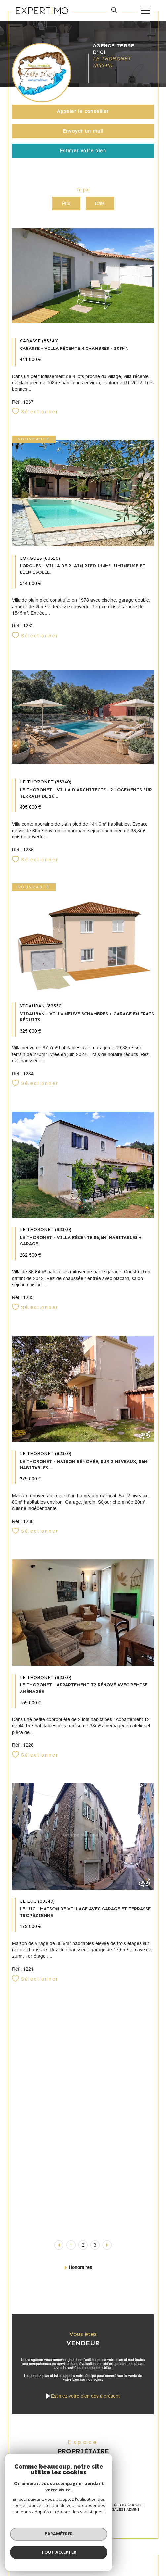 The height and width of the screenshot is (2576, 166). I want to click on Nos honoraires, so click(43, 2509).